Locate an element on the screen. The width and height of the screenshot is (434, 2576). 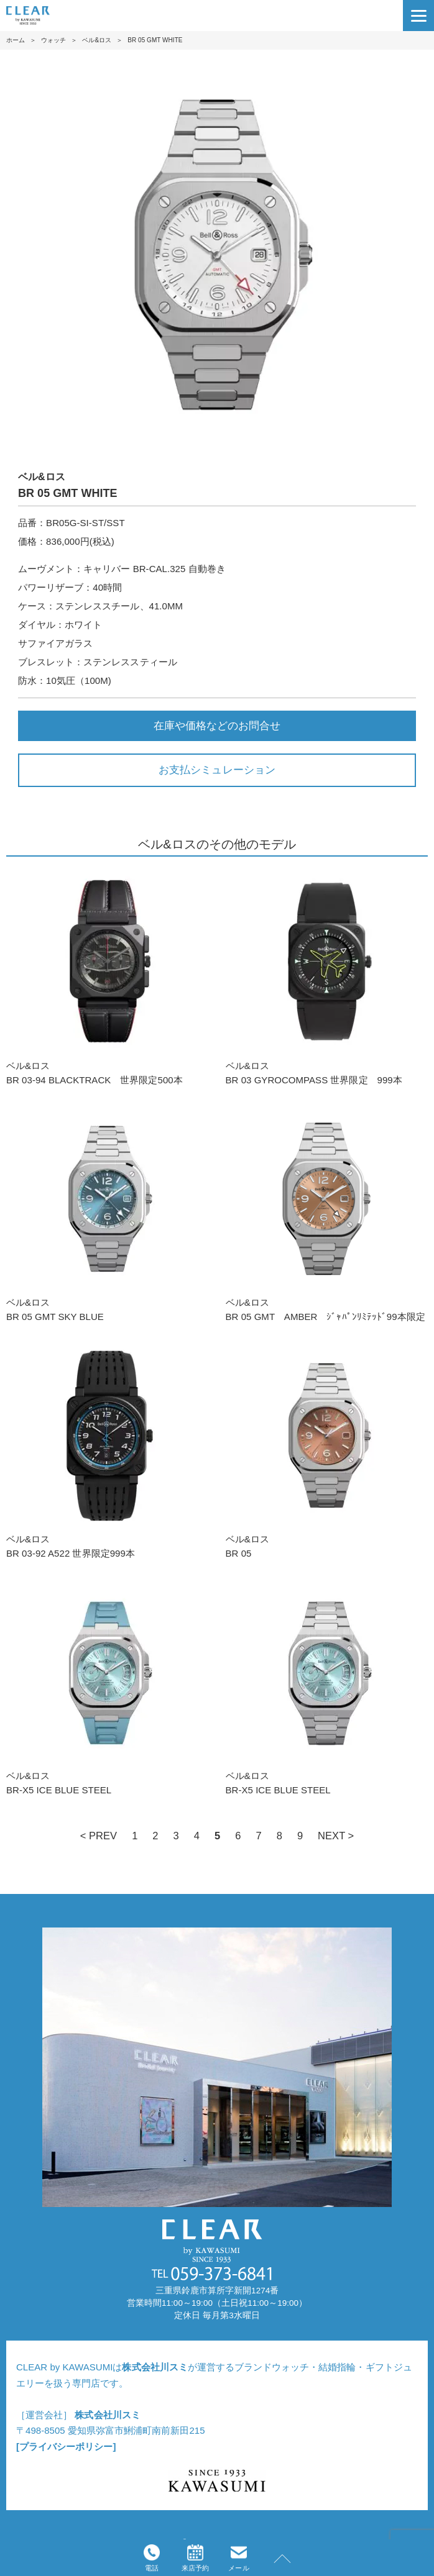
ベル&ロスBR 05 GMT AMBER ｼﾞｬﾊﾟﾝﾘﾐﾃｯﾄﾞ99本限定 is located at coordinates (327, 1214).